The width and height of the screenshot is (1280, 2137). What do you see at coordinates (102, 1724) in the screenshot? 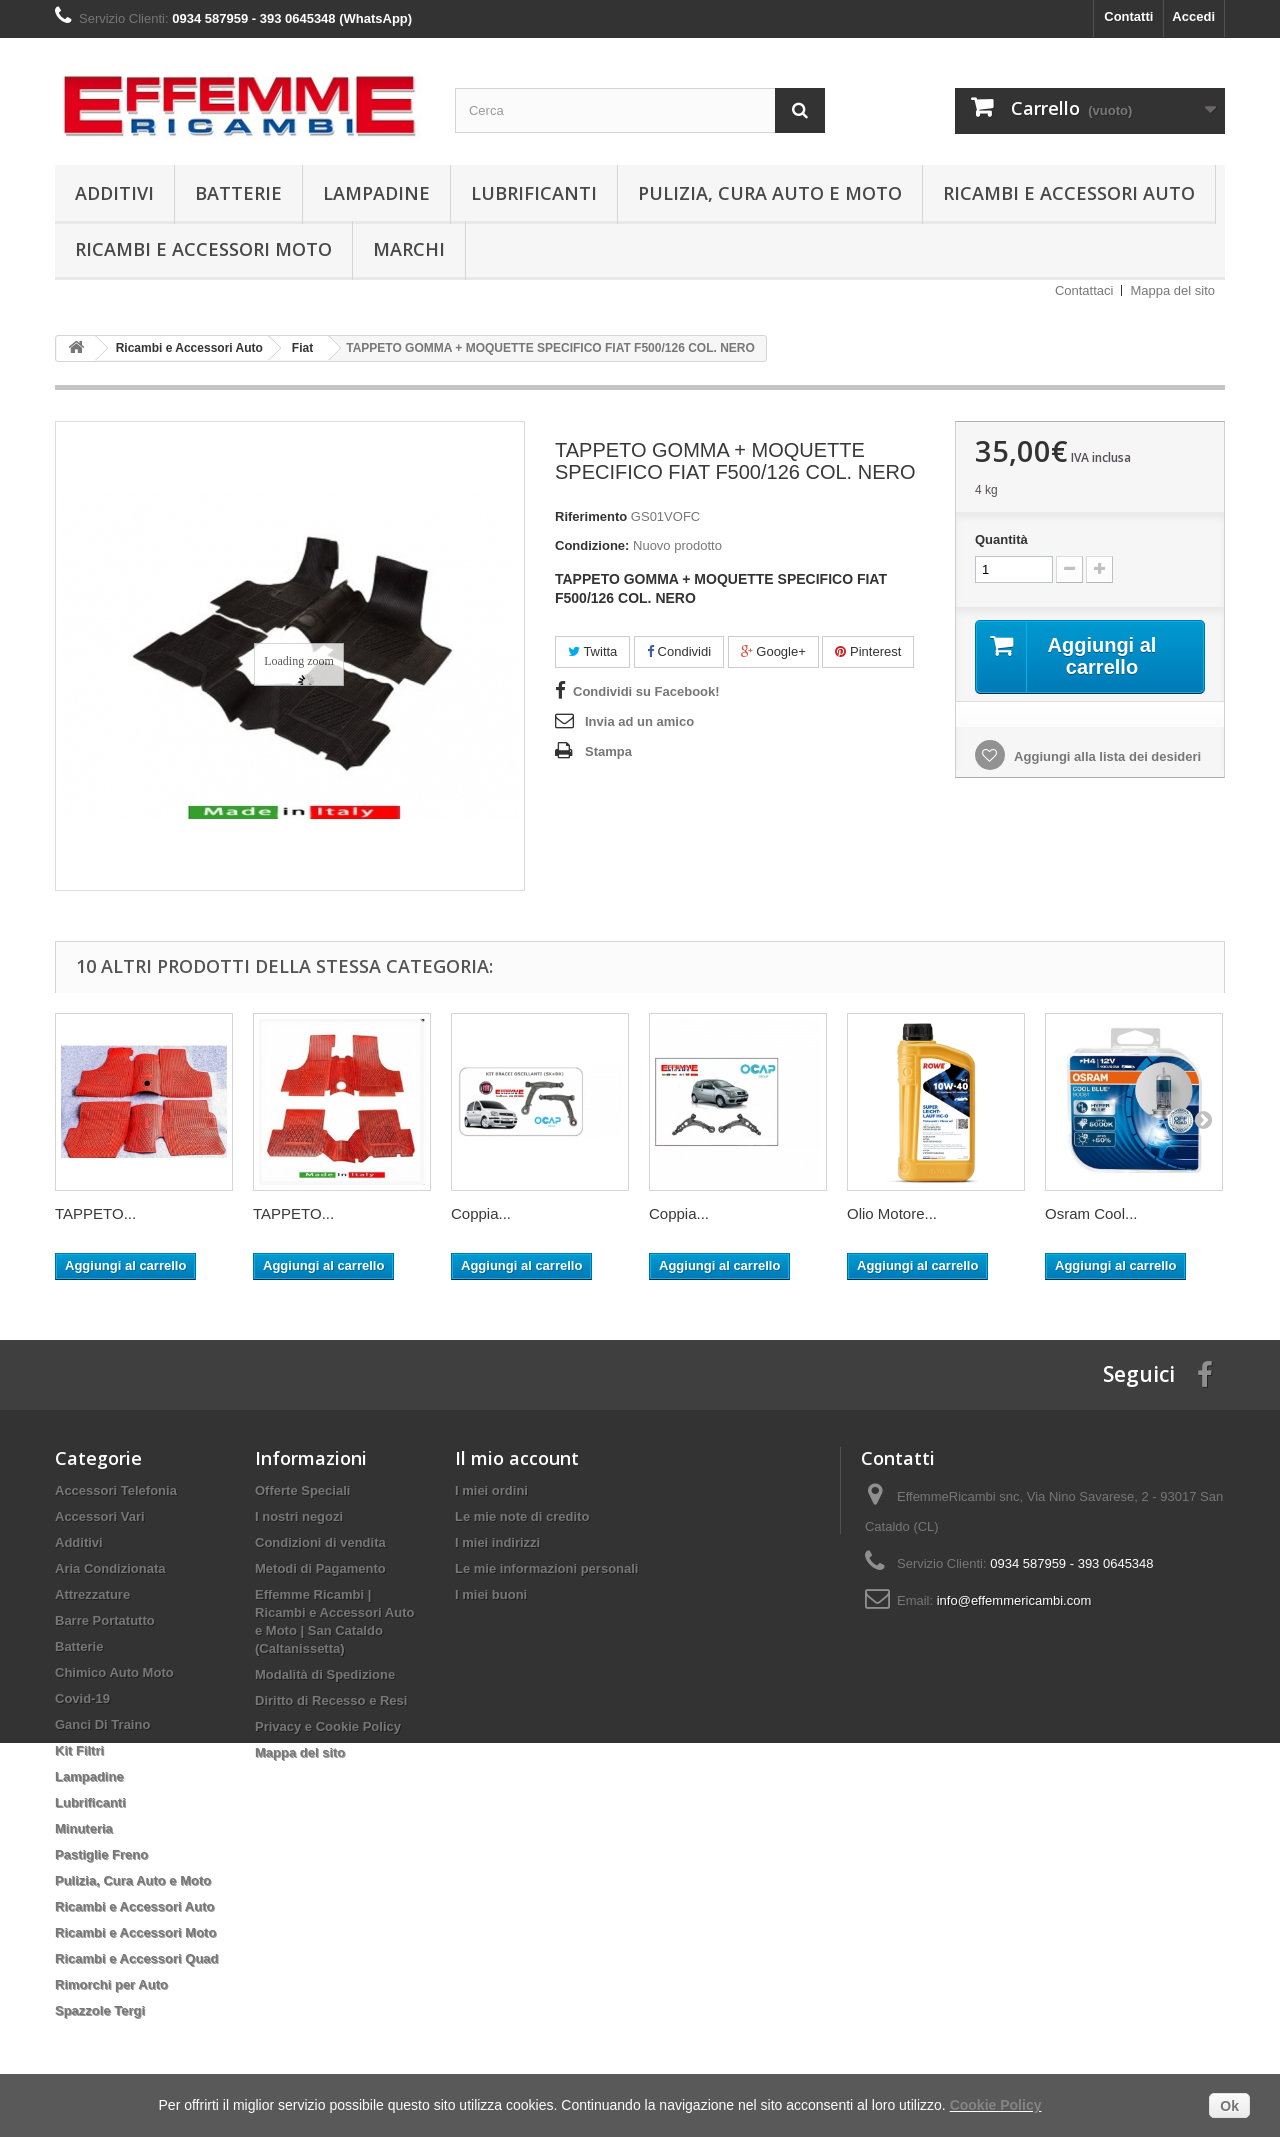
I see `Ganci Di Traino` at bounding box center [102, 1724].